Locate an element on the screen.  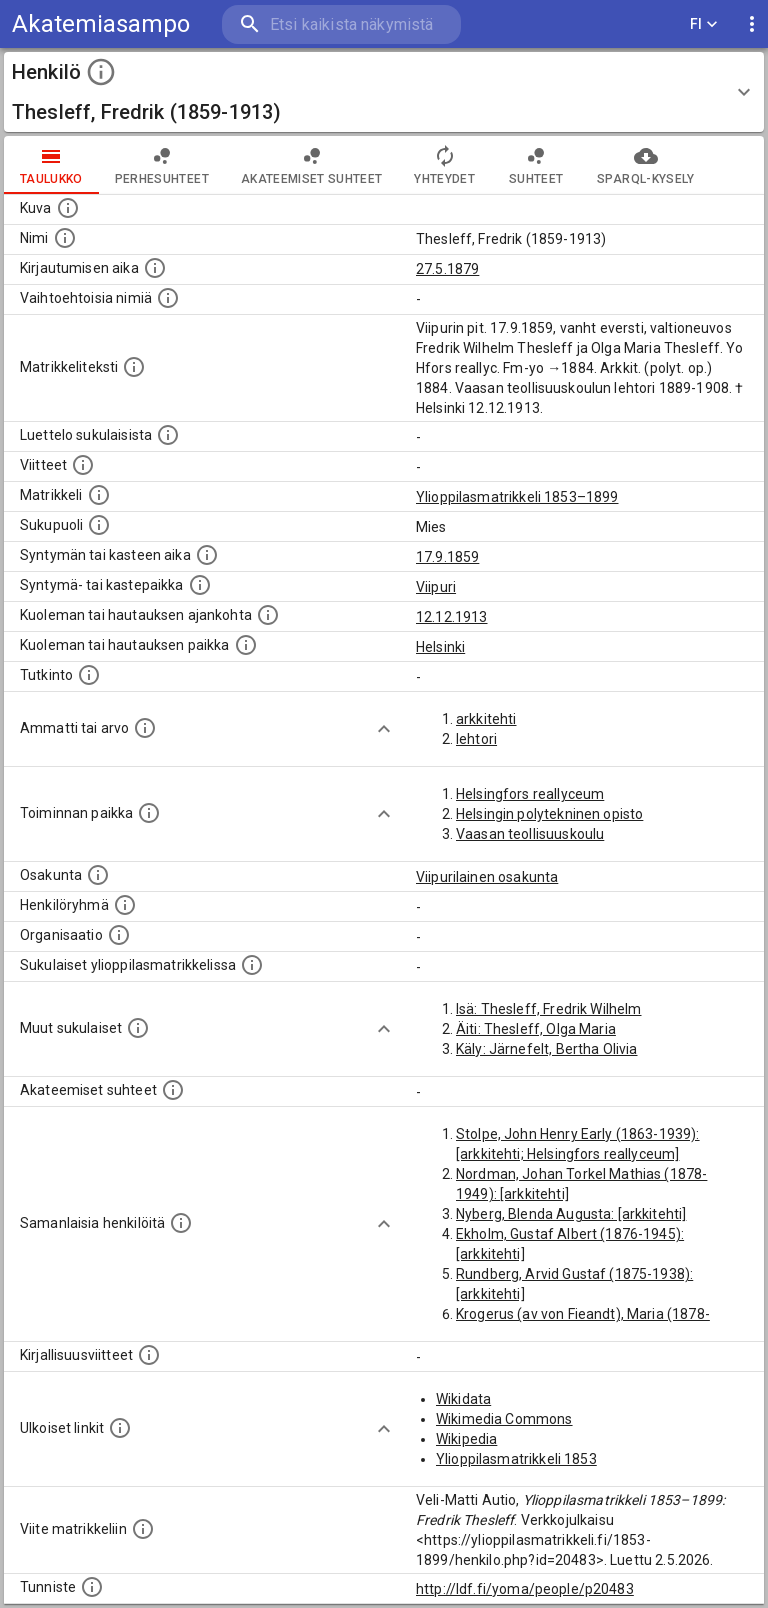
[Mahdollinen kuva henkilöstä. Lähde: Wikimedia Commons.] is located at coordinates (68, 208).